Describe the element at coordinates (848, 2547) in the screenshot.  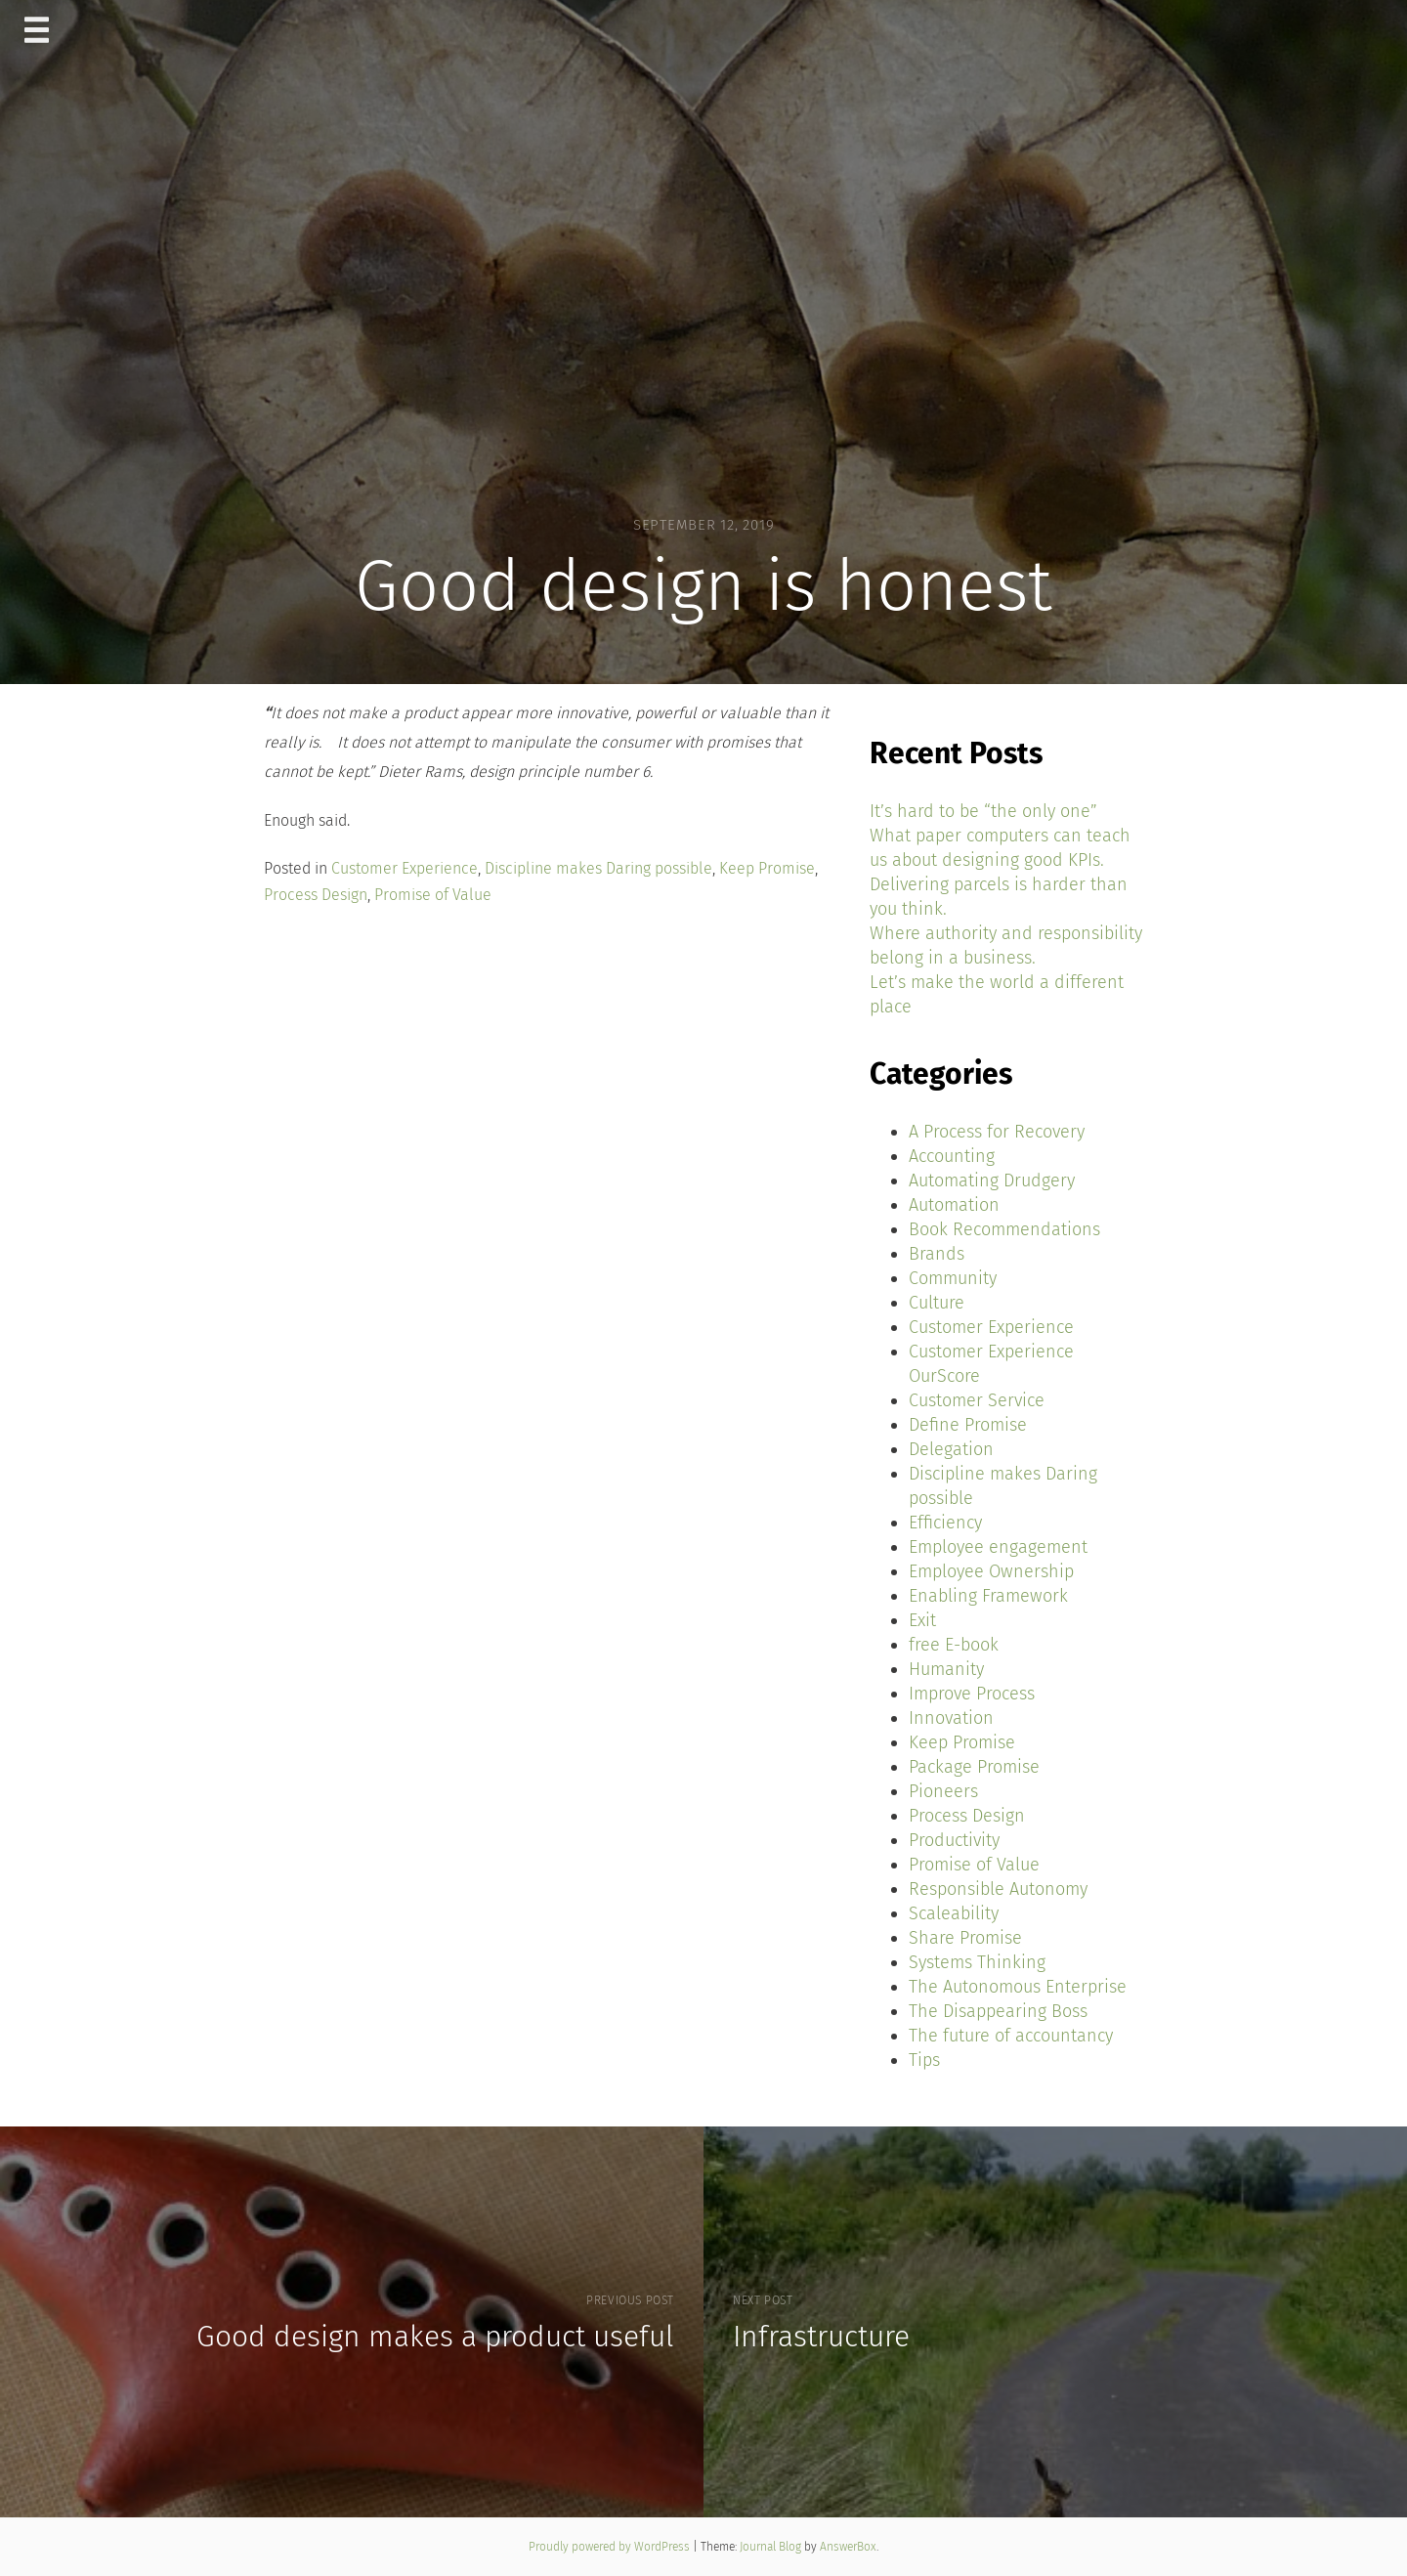
I see `AnswerBox` at that location.